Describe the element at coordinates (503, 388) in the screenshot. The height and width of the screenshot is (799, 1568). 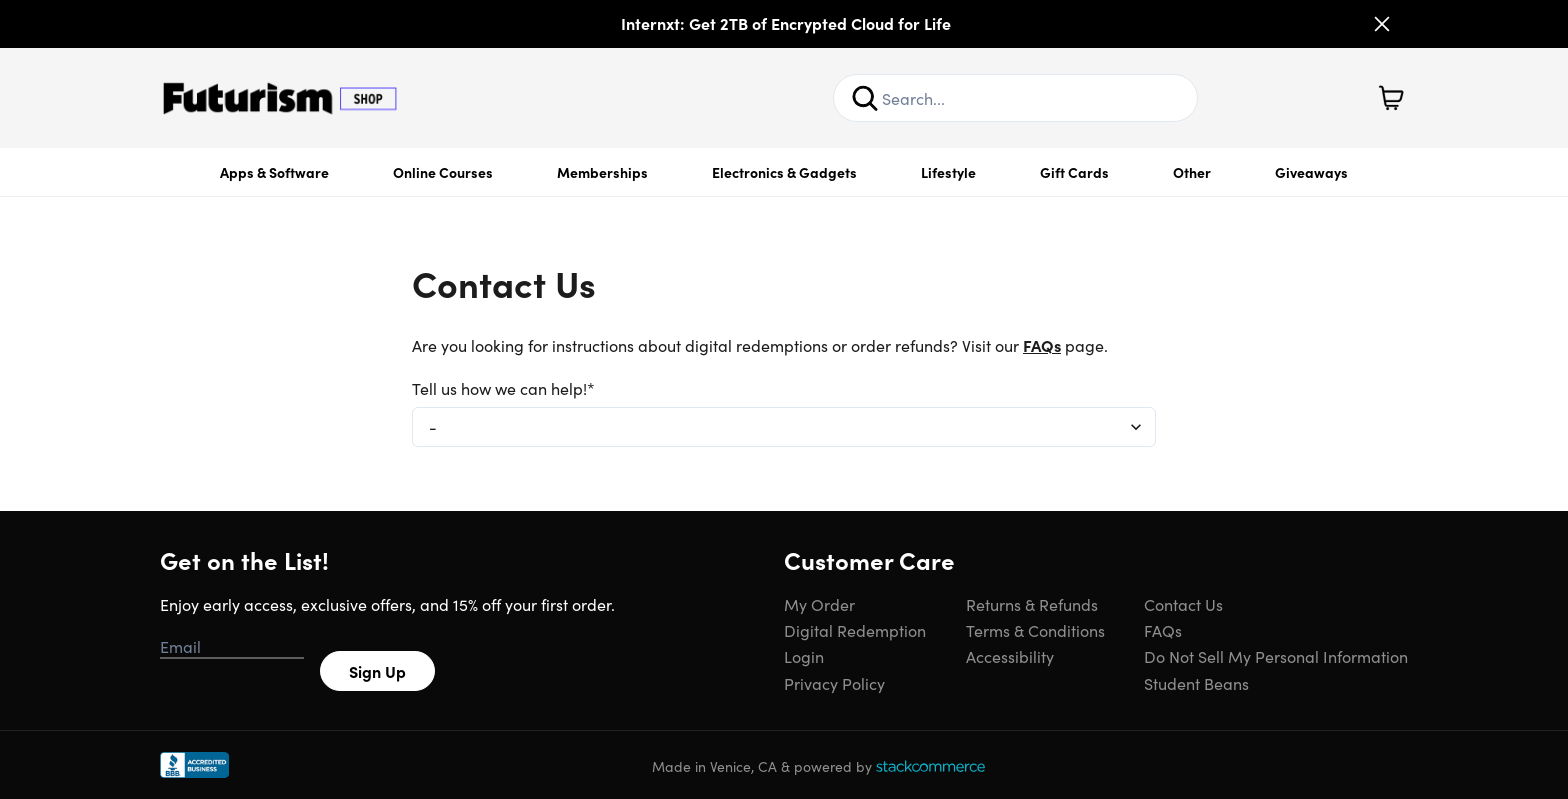
I see `Tell us how we can help!*` at that location.